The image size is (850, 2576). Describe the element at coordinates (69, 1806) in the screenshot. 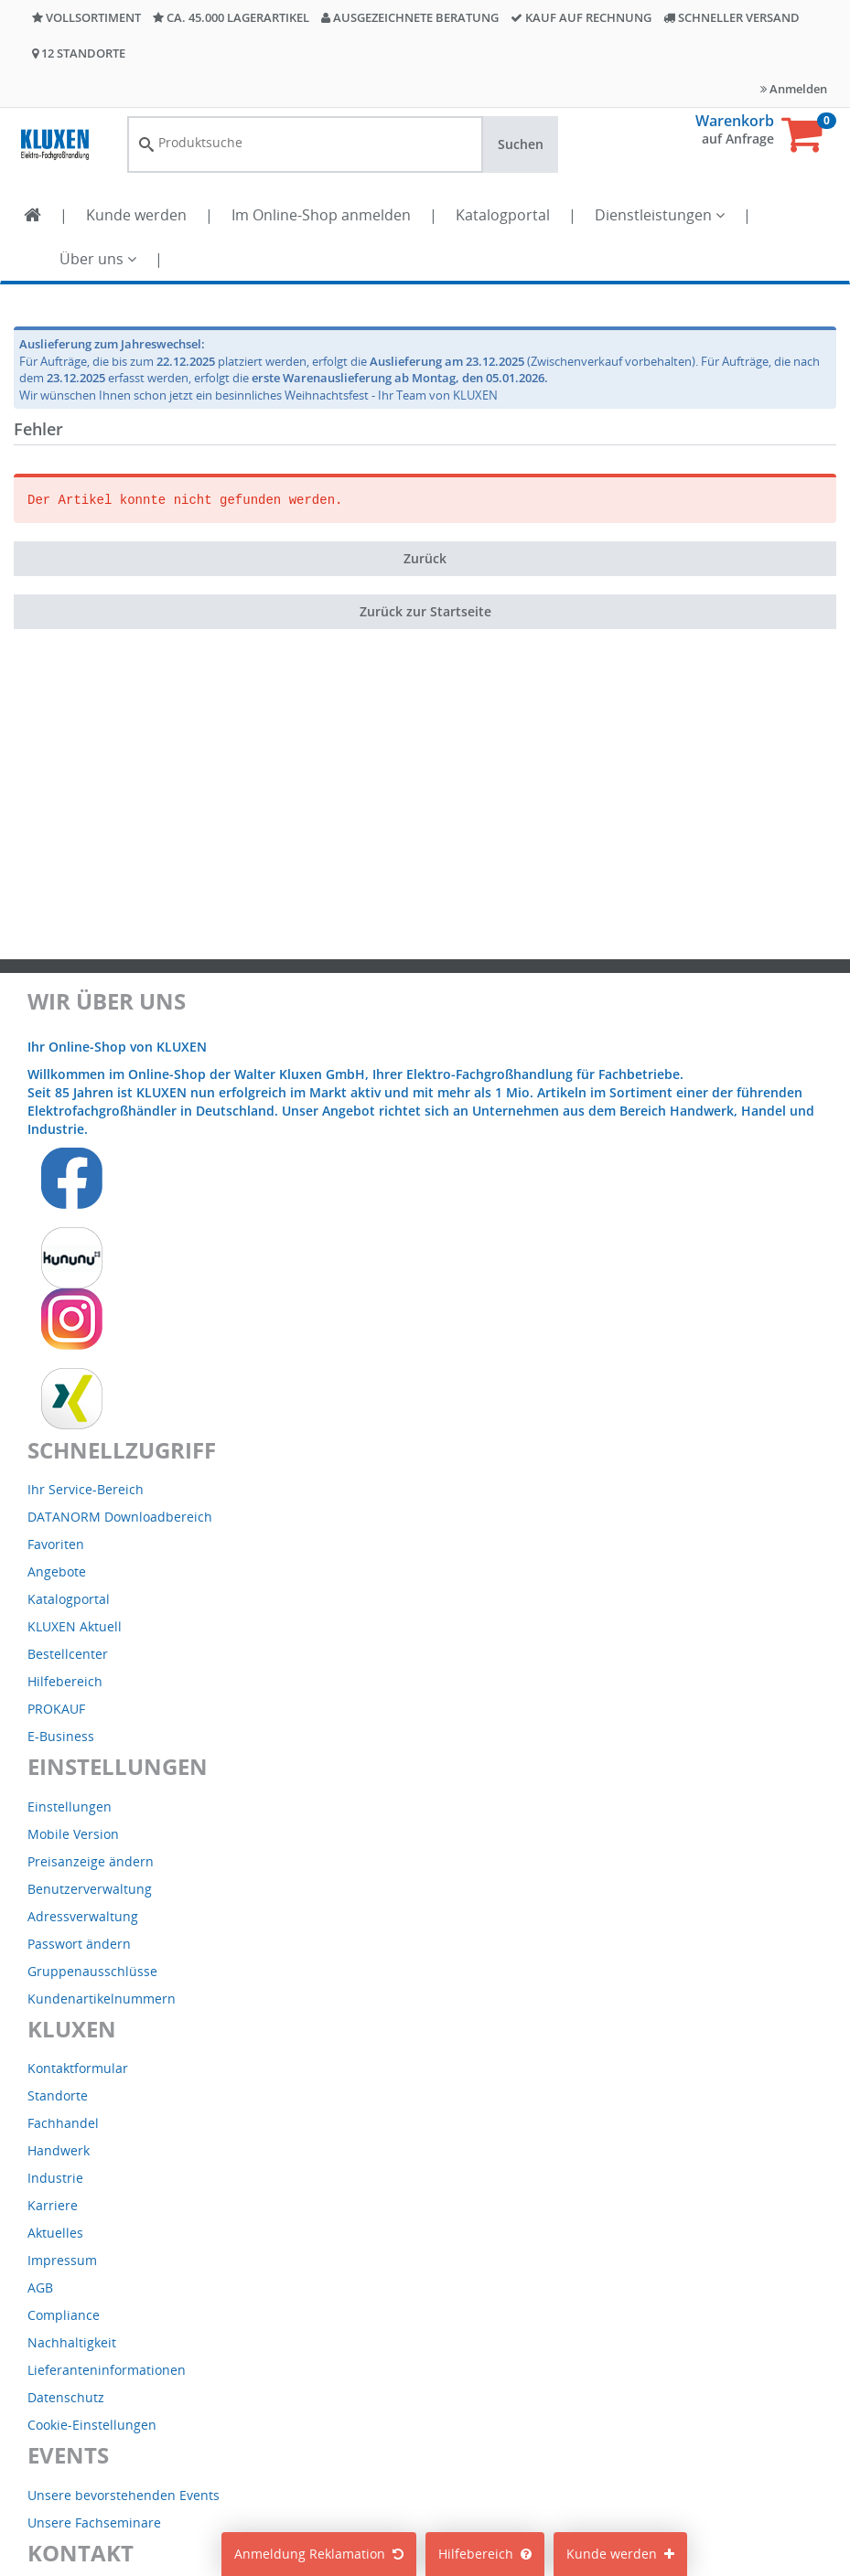

I see `Einstellungen` at that location.